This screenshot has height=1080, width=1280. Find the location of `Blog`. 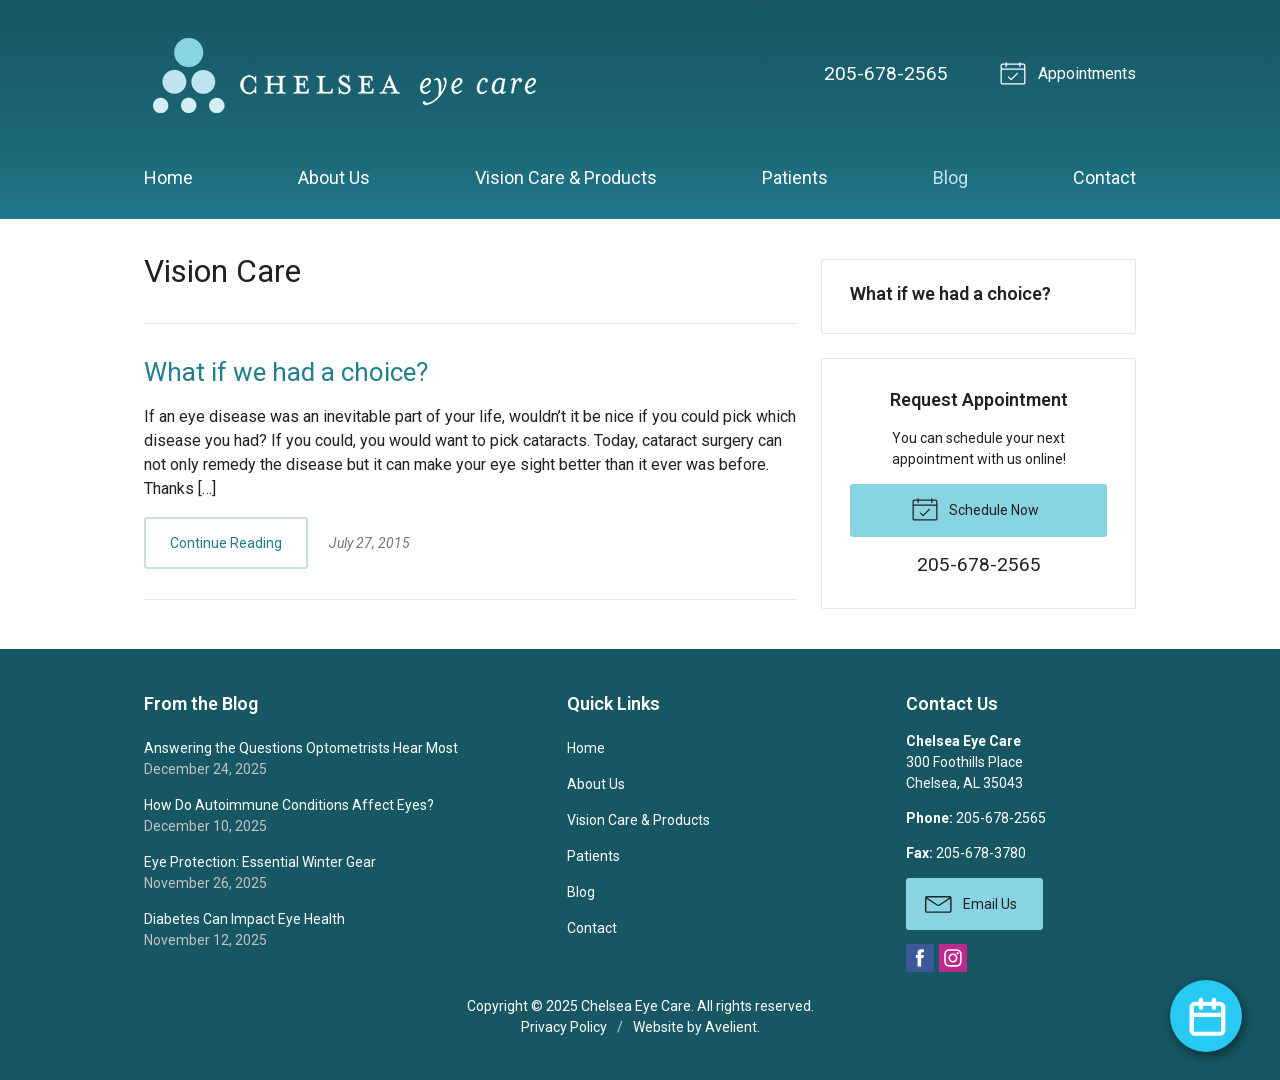

Blog is located at coordinates (950, 177).